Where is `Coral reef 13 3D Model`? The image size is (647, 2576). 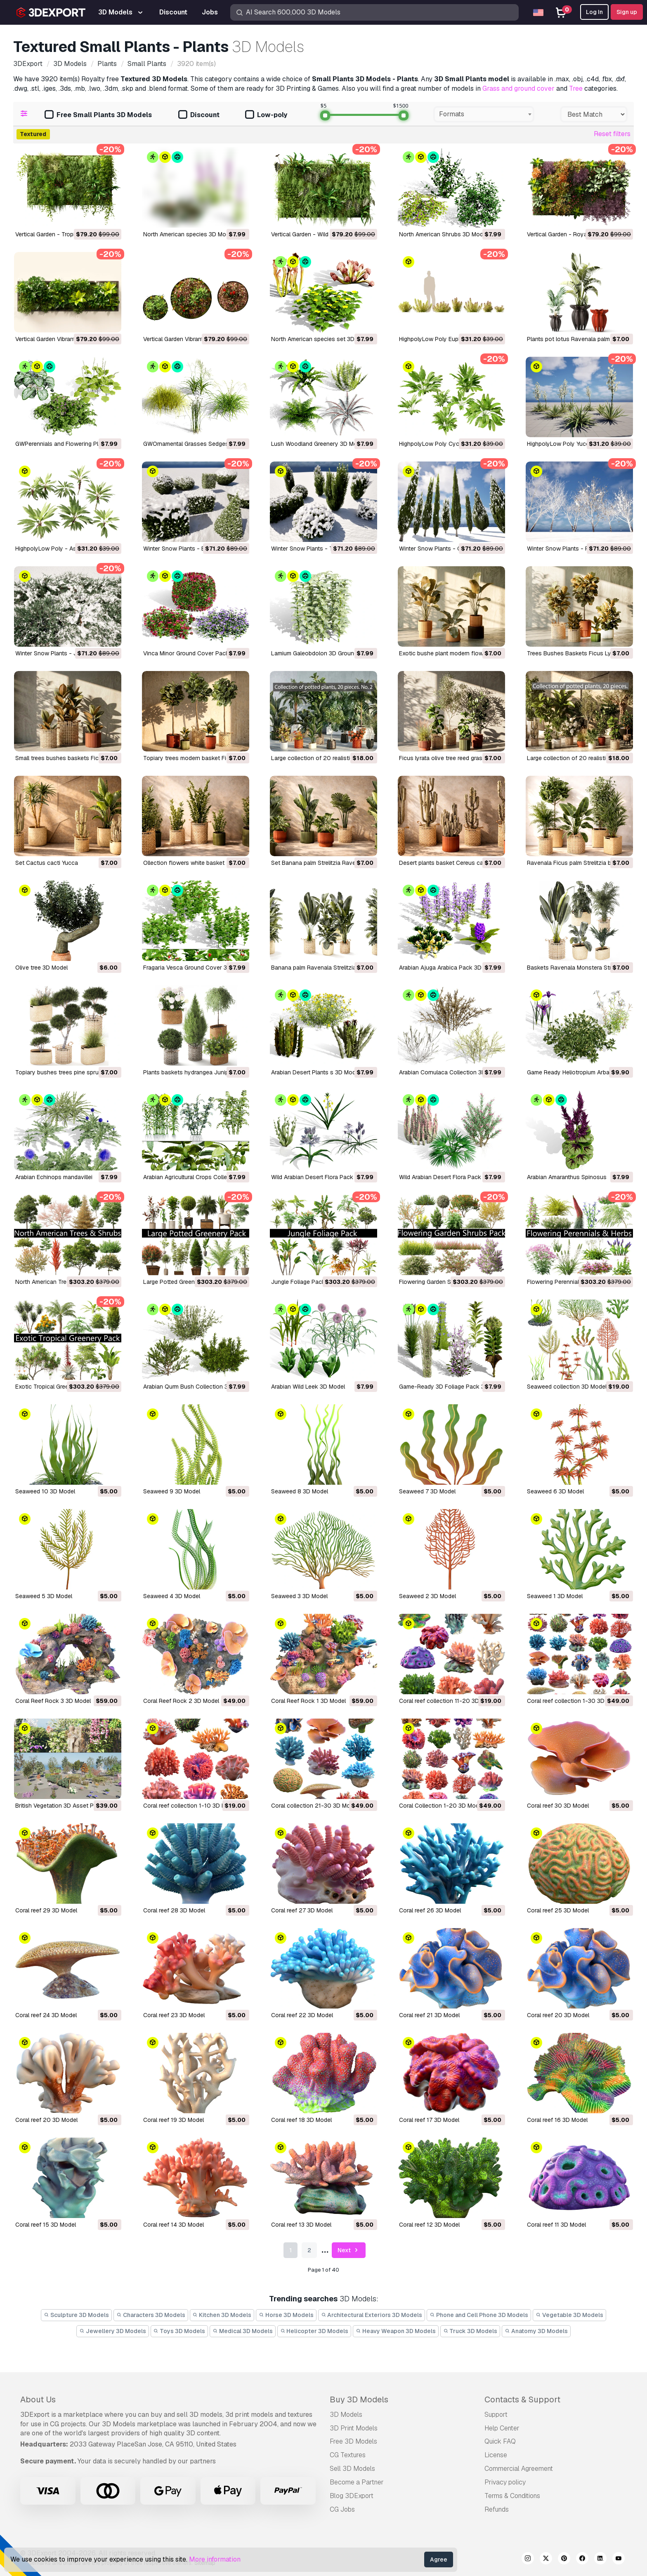 Coral reef 13 3D Model is located at coordinates (301, 2224).